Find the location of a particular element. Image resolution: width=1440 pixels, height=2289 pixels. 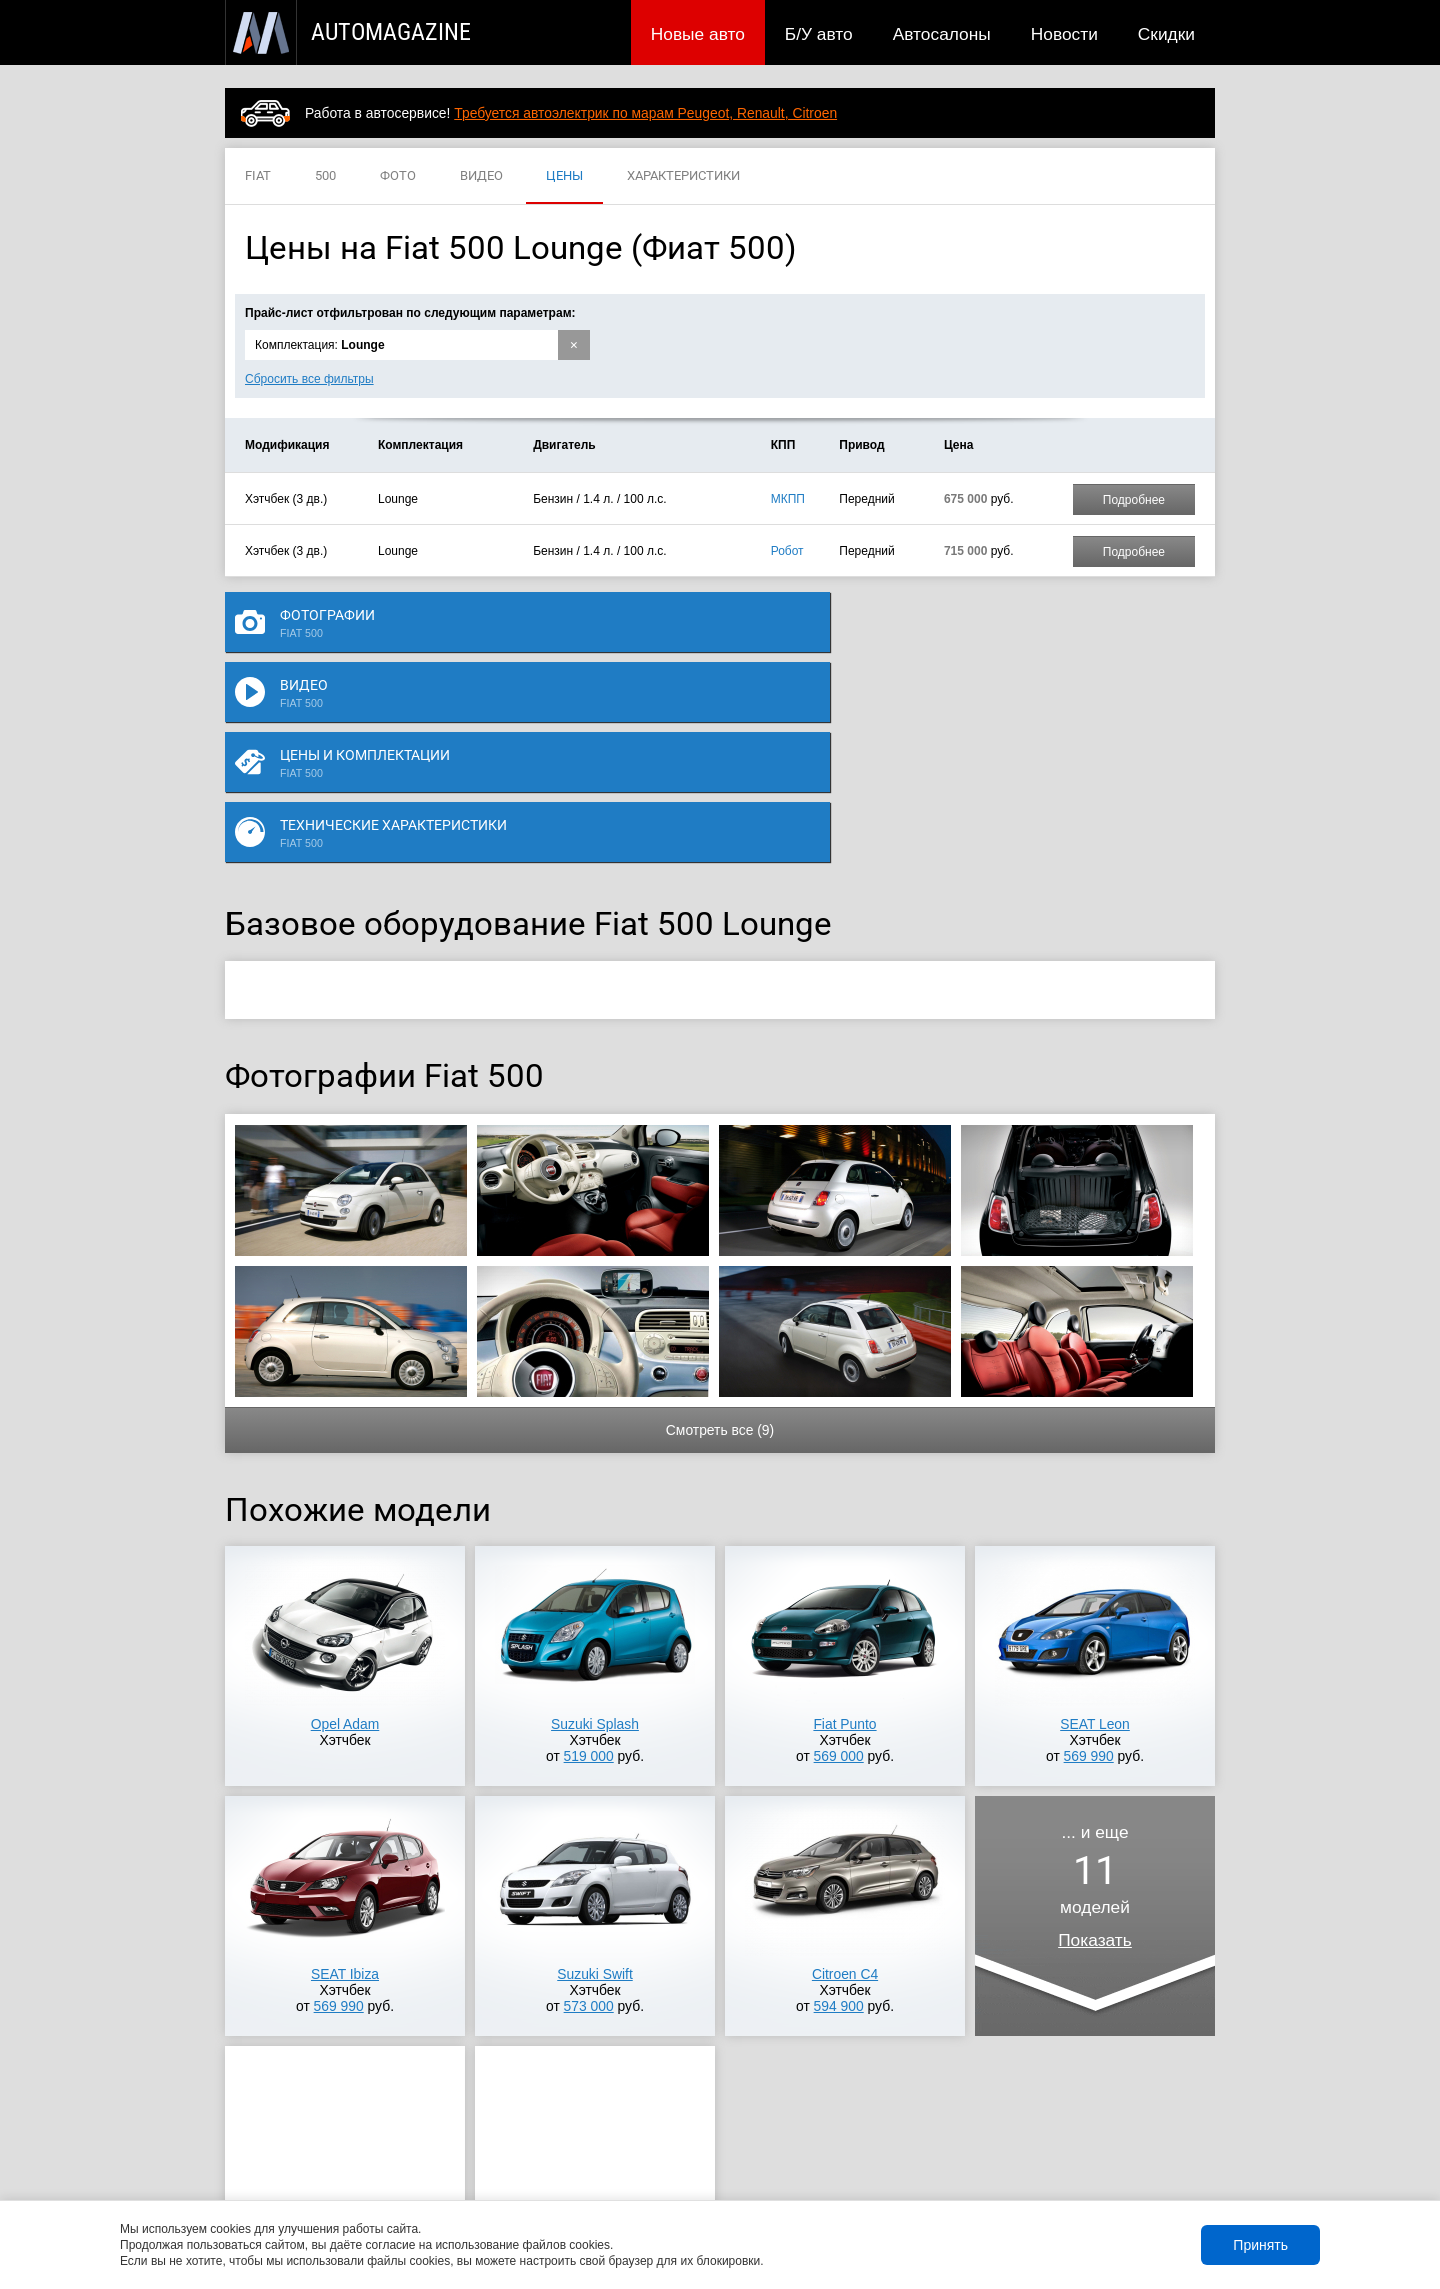

МКПП is located at coordinates (788, 499).